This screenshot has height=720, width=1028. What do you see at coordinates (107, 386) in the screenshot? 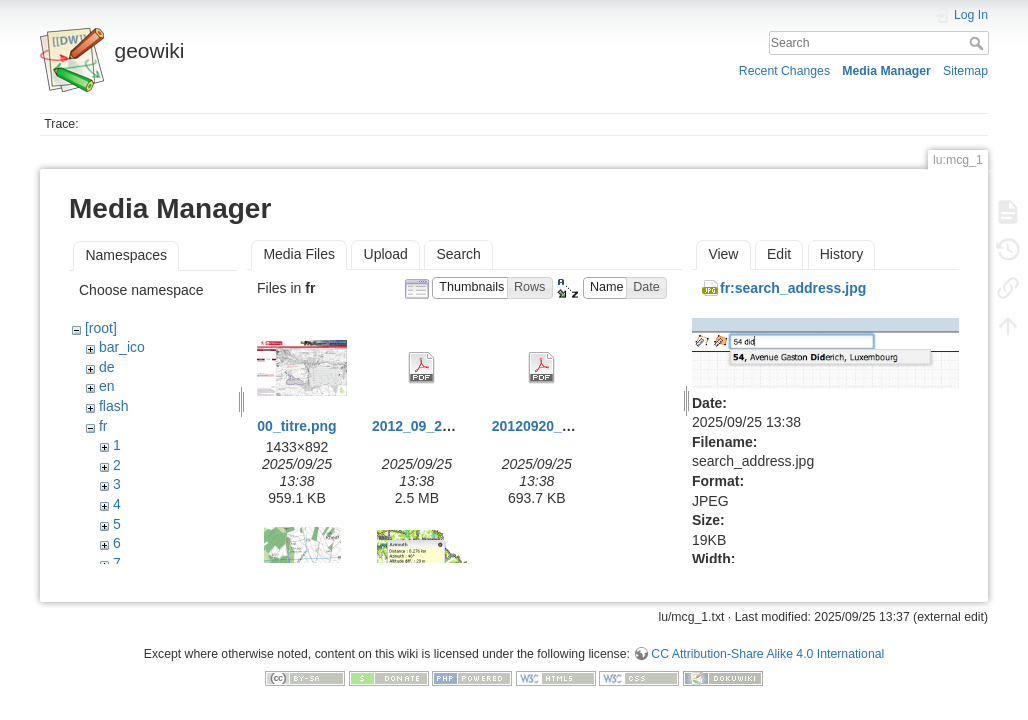
I see `en` at bounding box center [107, 386].